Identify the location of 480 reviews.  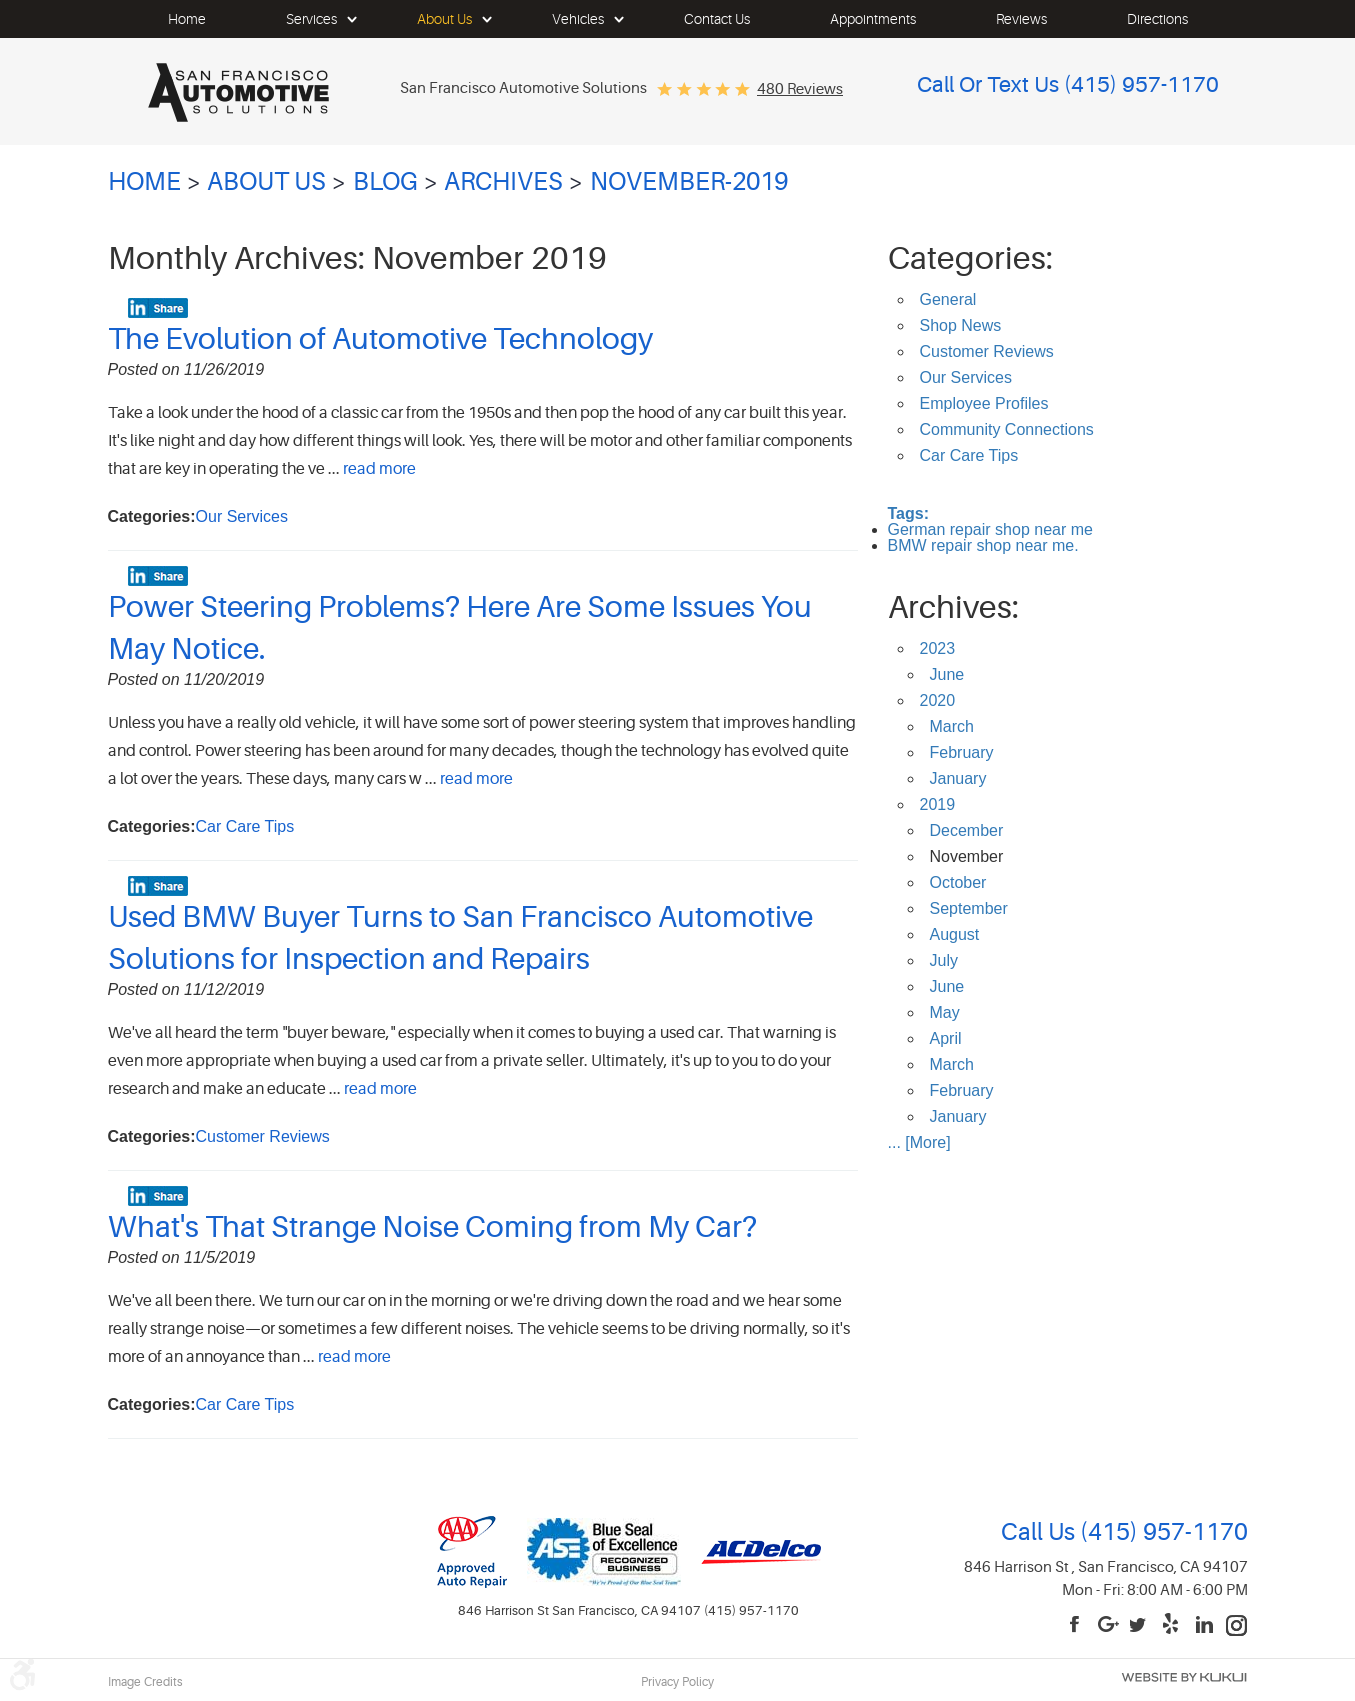
(800, 89).